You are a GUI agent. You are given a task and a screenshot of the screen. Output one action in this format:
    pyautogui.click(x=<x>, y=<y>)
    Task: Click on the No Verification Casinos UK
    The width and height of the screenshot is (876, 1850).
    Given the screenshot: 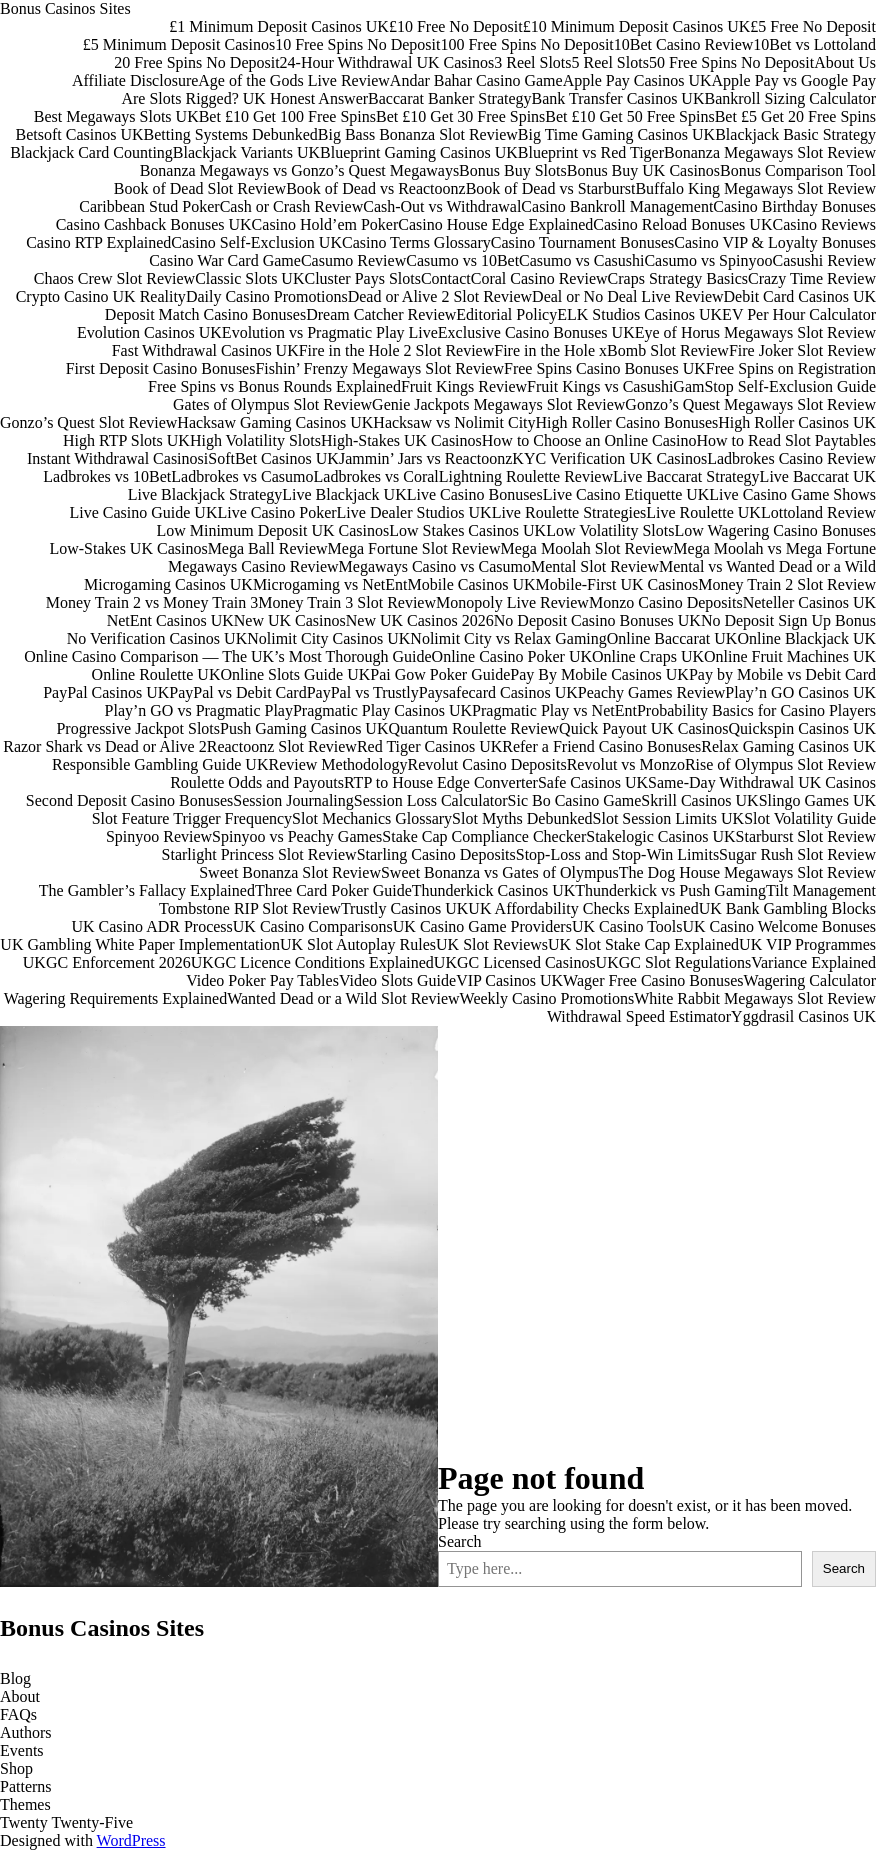 What is the action you would take?
    pyautogui.click(x=157, y=638)
    